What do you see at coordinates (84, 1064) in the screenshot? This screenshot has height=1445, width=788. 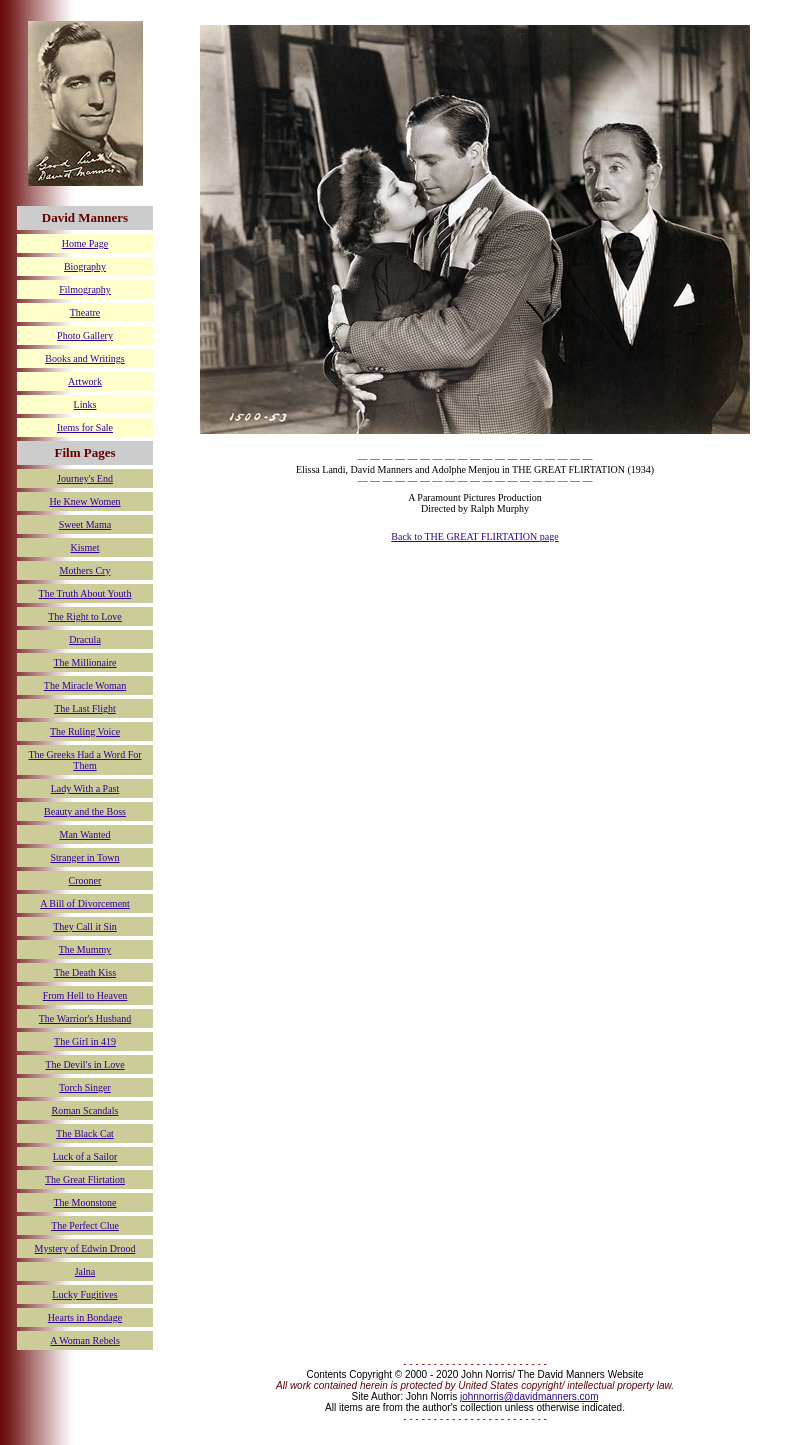 I see `The Devil's in Love` at bounding box center [84, 1064].